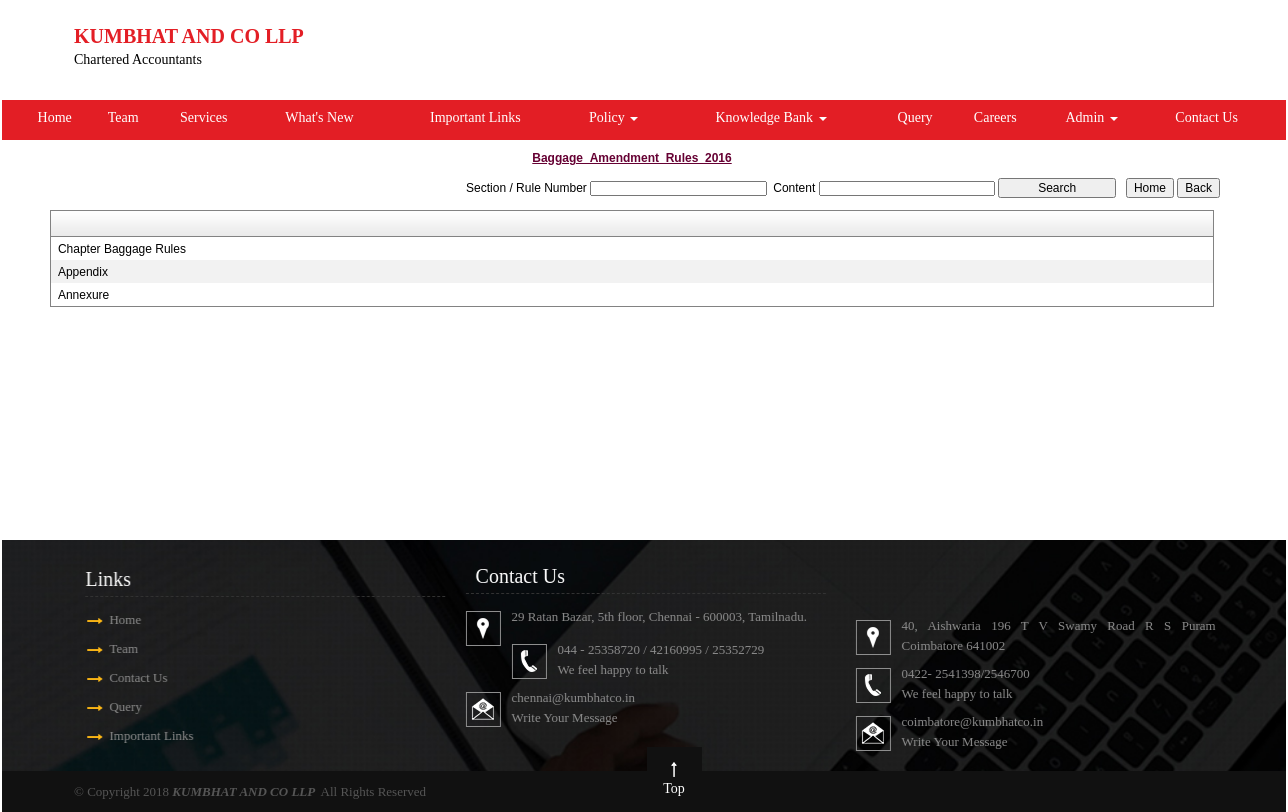  What do you see at coordinates (1206, 117) in the screenshot?
I see `Contact Us` at bounding box center [1206, 117].